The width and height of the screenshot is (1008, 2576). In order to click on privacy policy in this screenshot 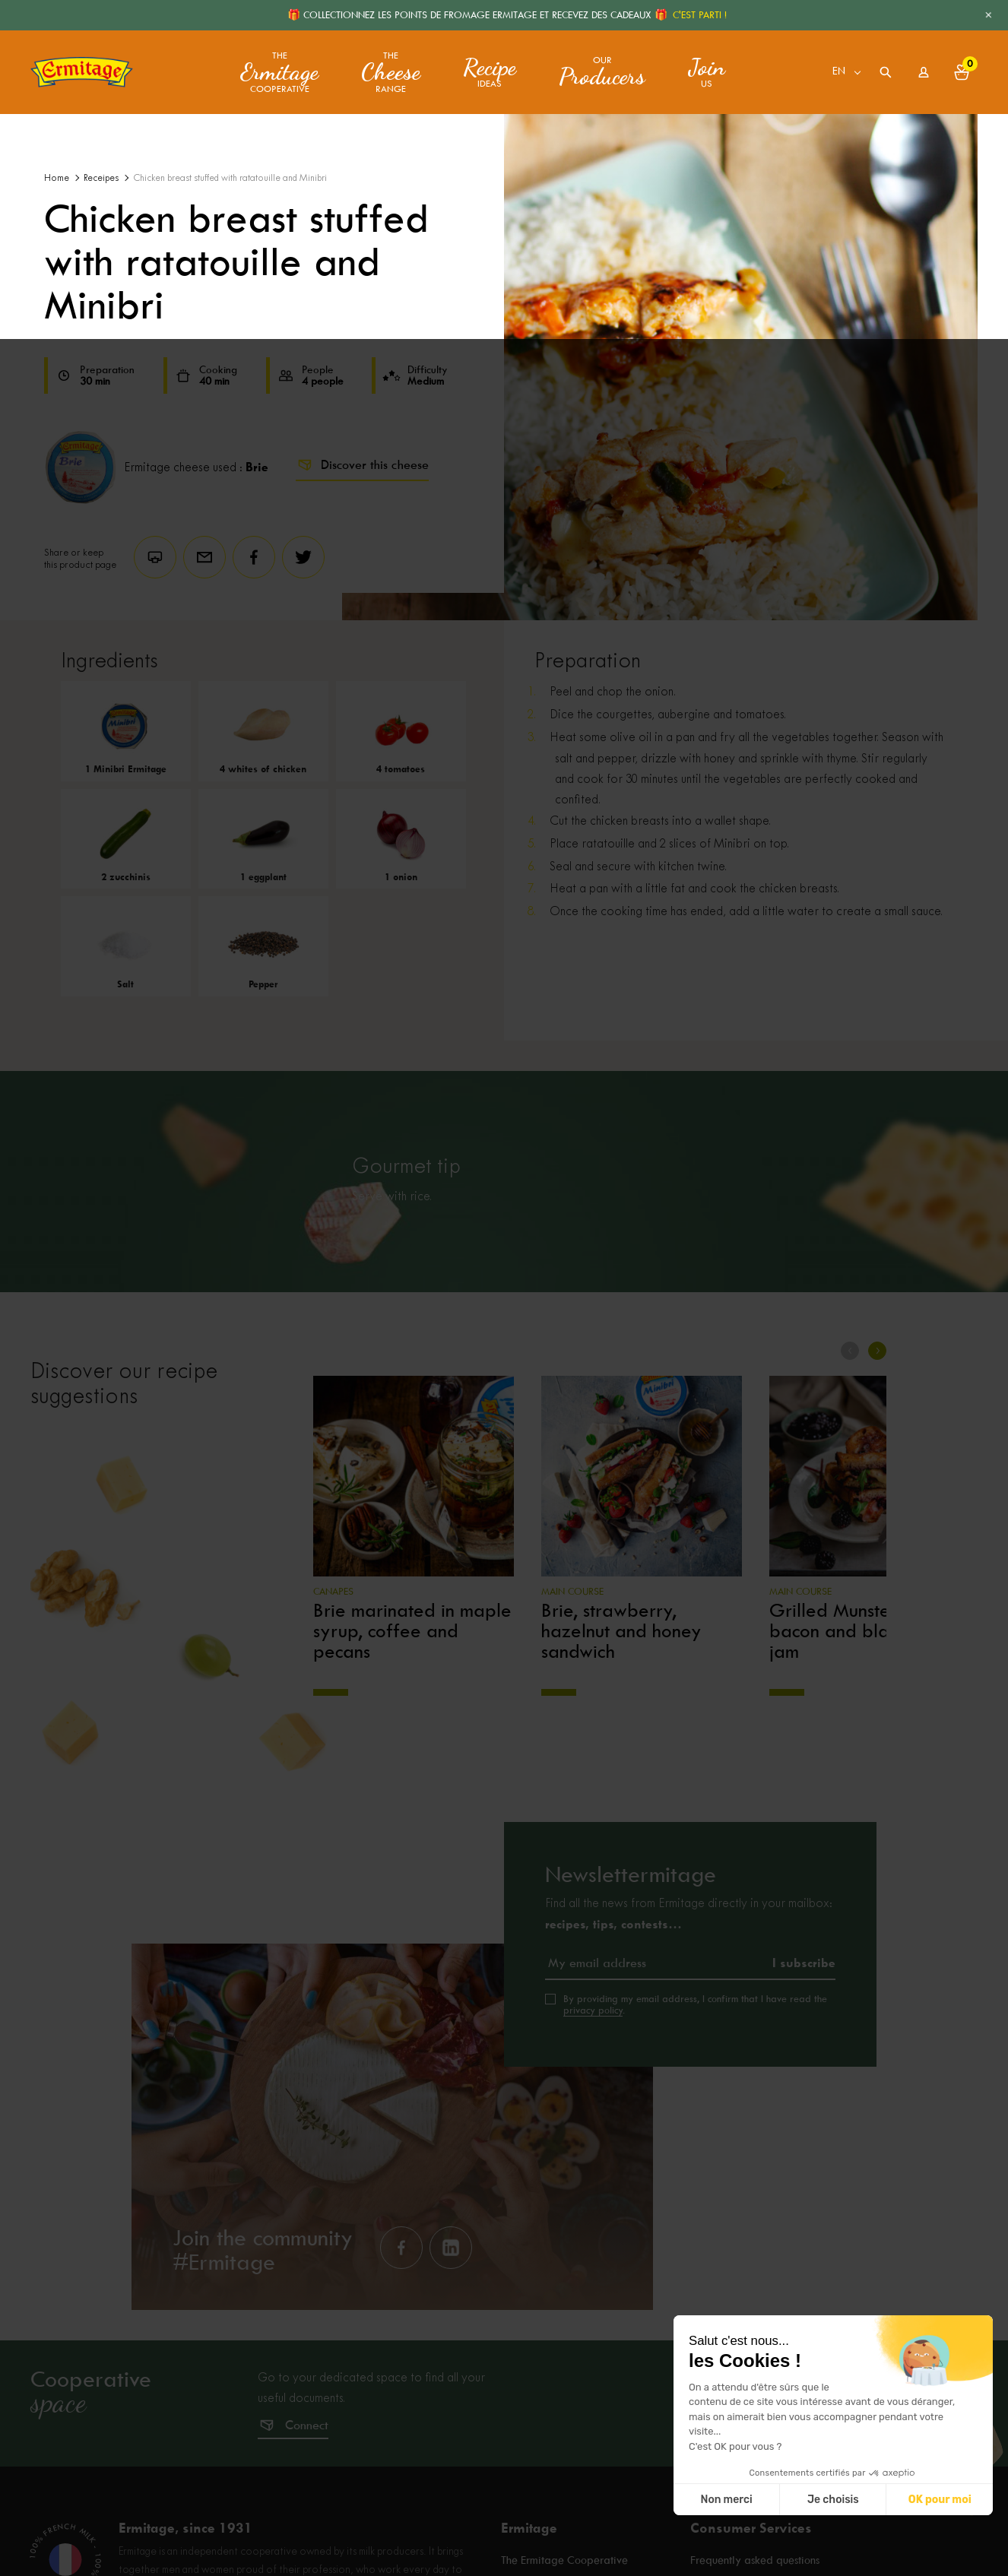, I will do `click(593, 2010)`.